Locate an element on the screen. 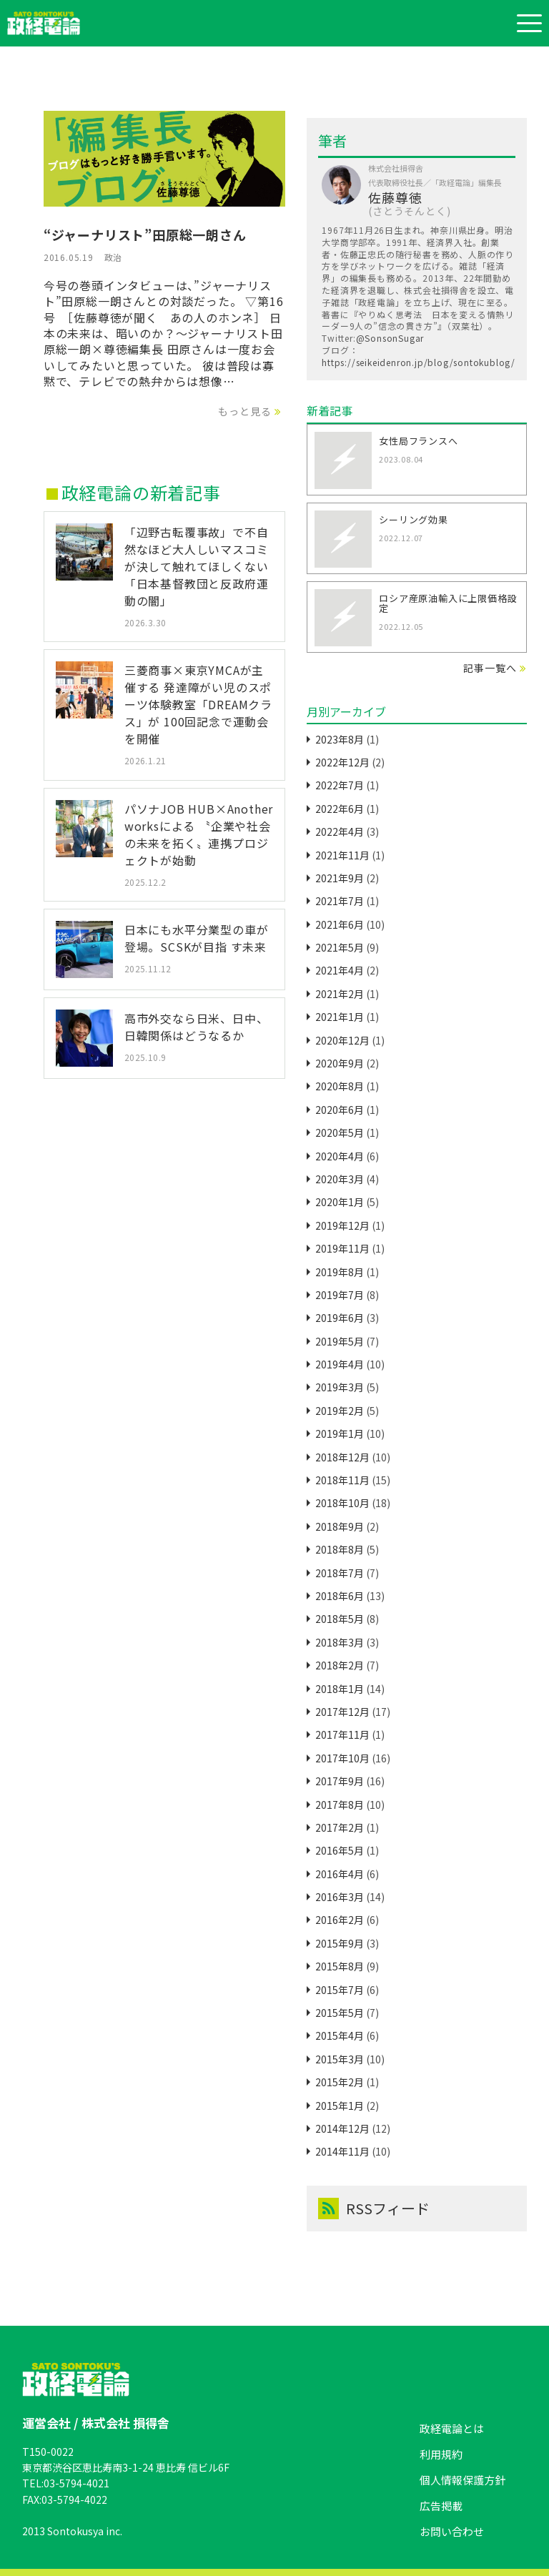 The height and width of the screenshot is (2576, 549). 2015年3月 is located at coordinates (339, 2059).